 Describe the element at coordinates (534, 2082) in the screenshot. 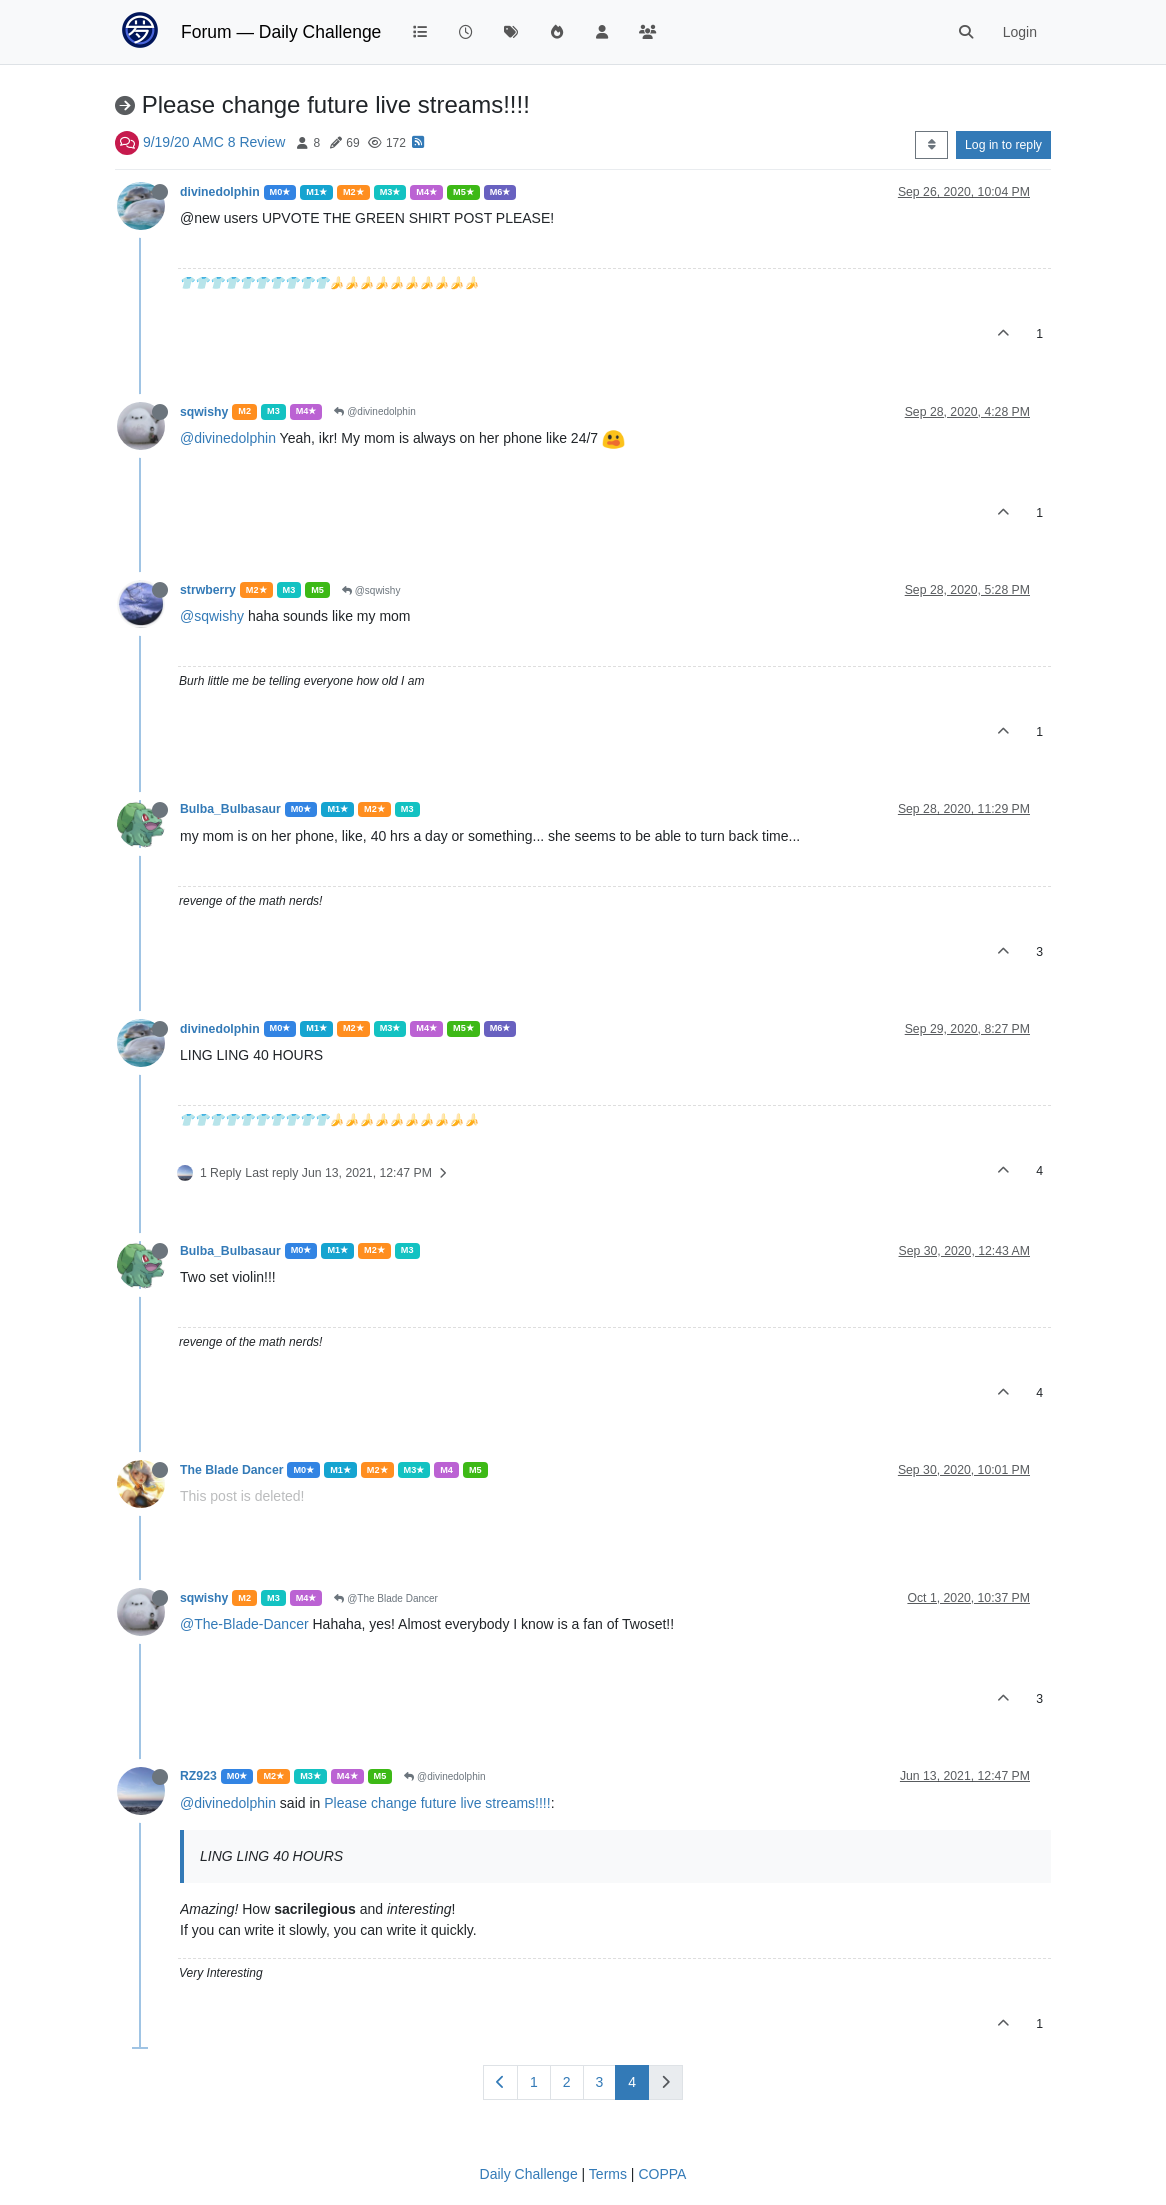

I see `1 [Page 1]` at that location.